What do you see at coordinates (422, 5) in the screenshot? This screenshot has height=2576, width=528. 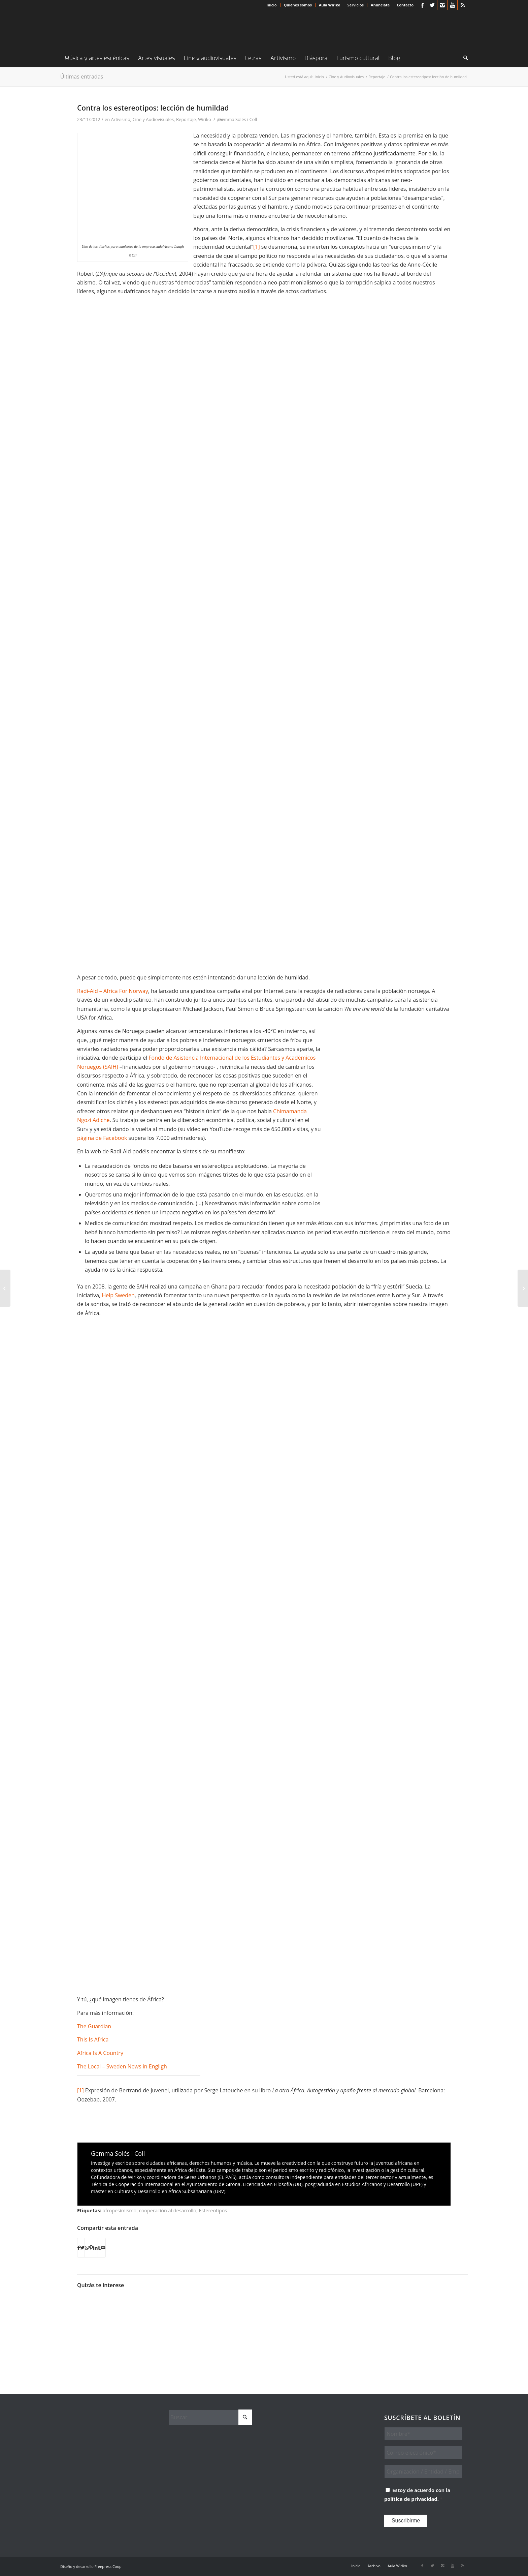 I see `[Link to Facebook]` at bounding box center [422, 5].